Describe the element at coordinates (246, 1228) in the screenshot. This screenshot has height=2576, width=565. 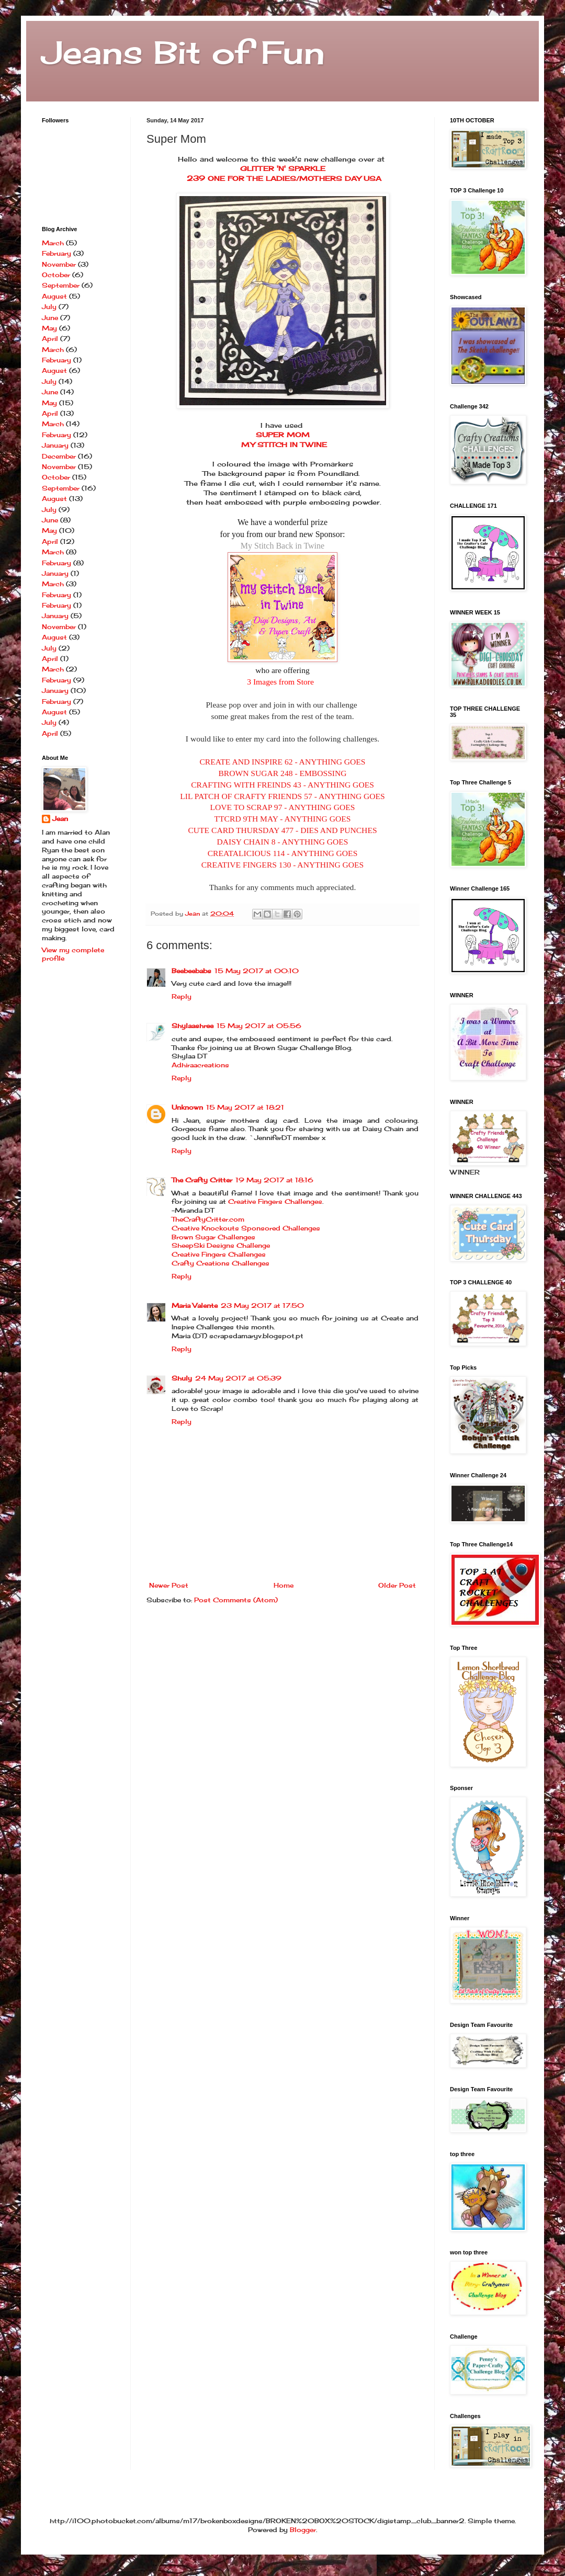
I see `Creative Knockouts Sponsored Challenges` at that location.